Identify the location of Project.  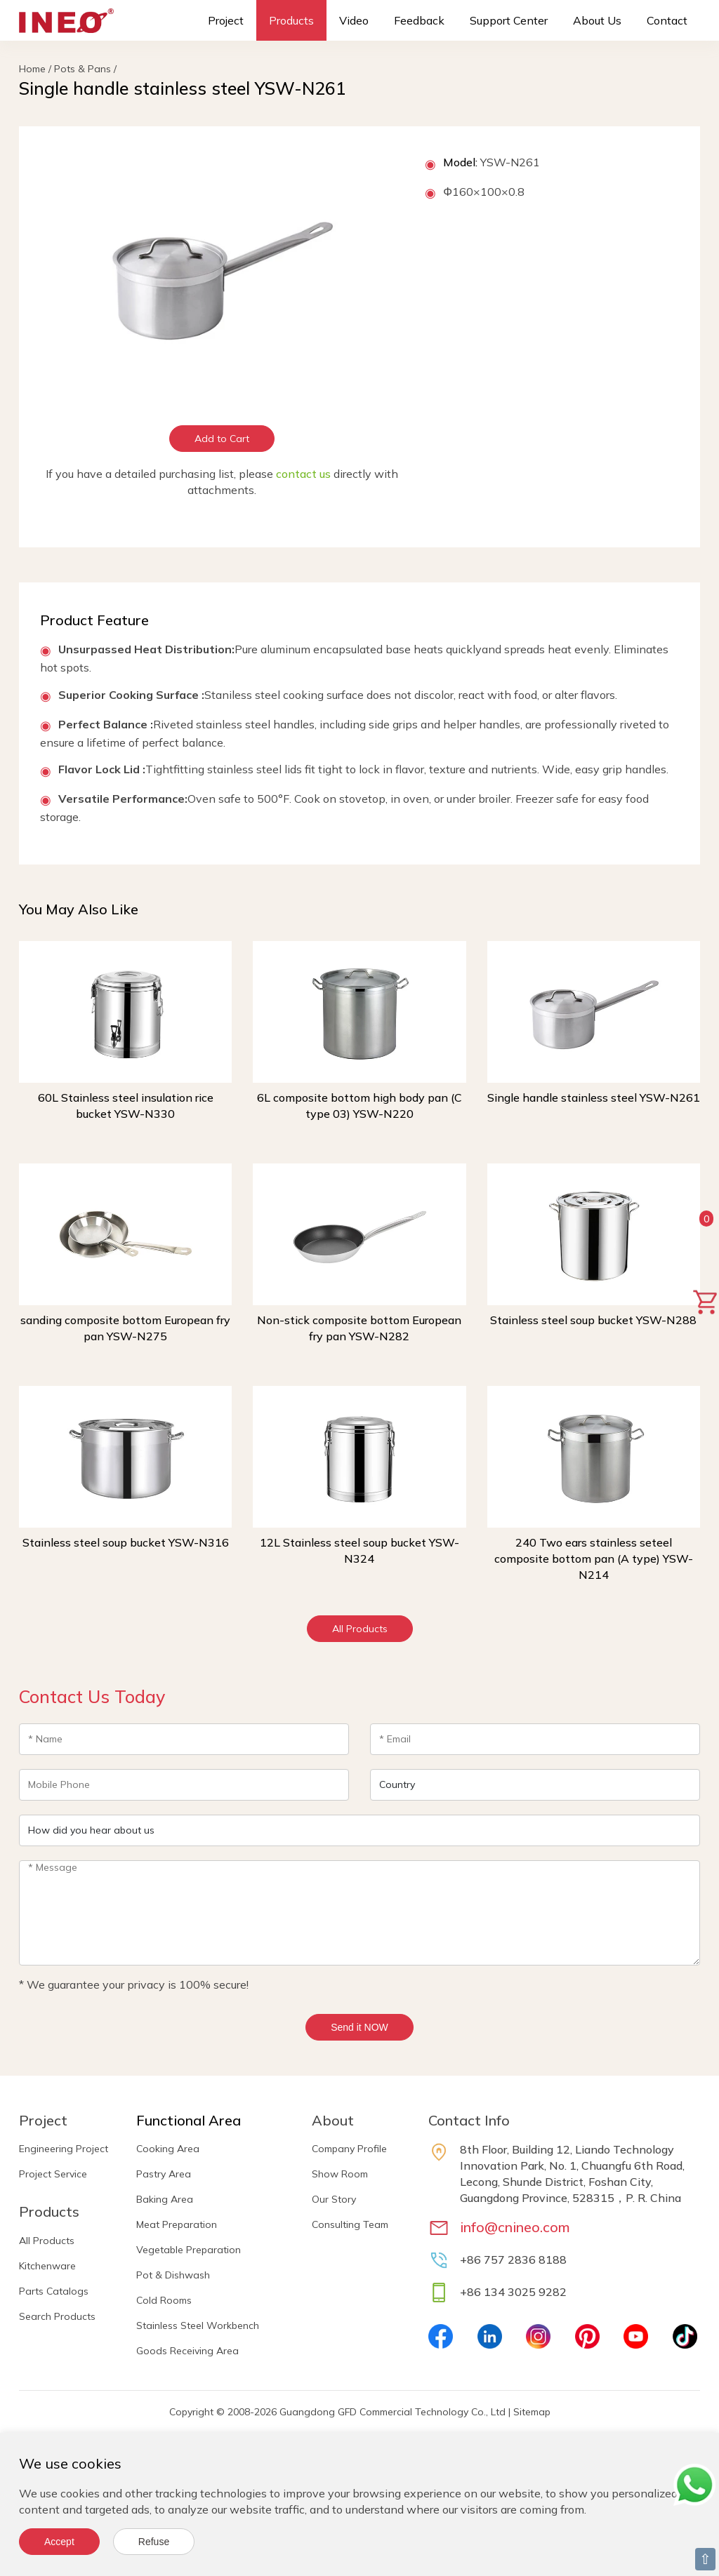
(226, 20).